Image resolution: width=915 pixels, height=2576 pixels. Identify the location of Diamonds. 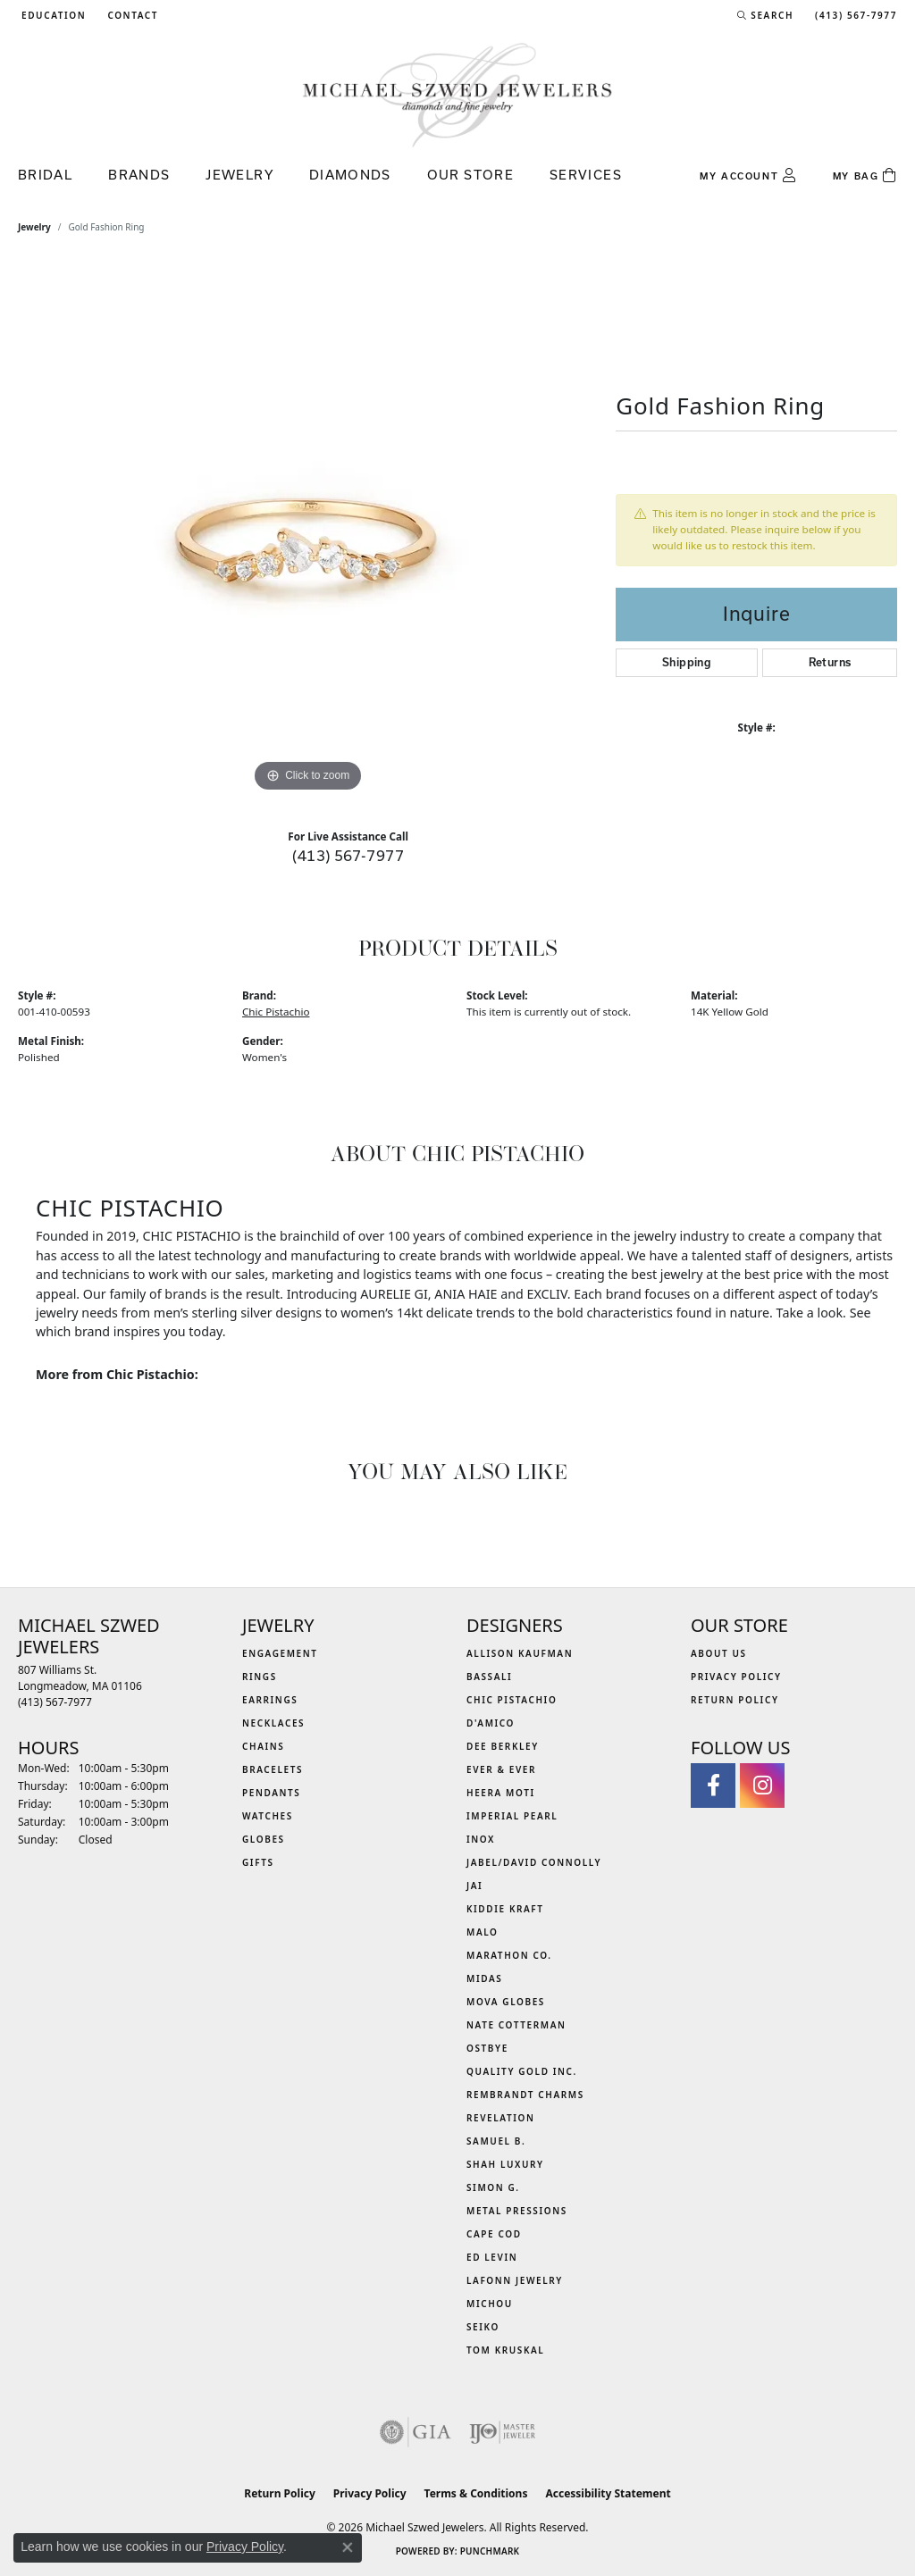
(350, 174).